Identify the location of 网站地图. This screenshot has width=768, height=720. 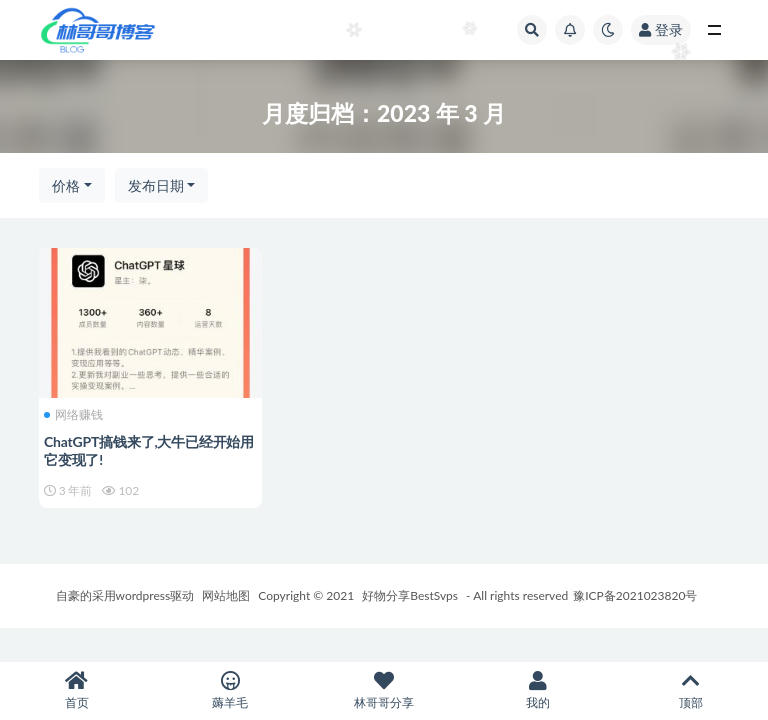
(226, 595).